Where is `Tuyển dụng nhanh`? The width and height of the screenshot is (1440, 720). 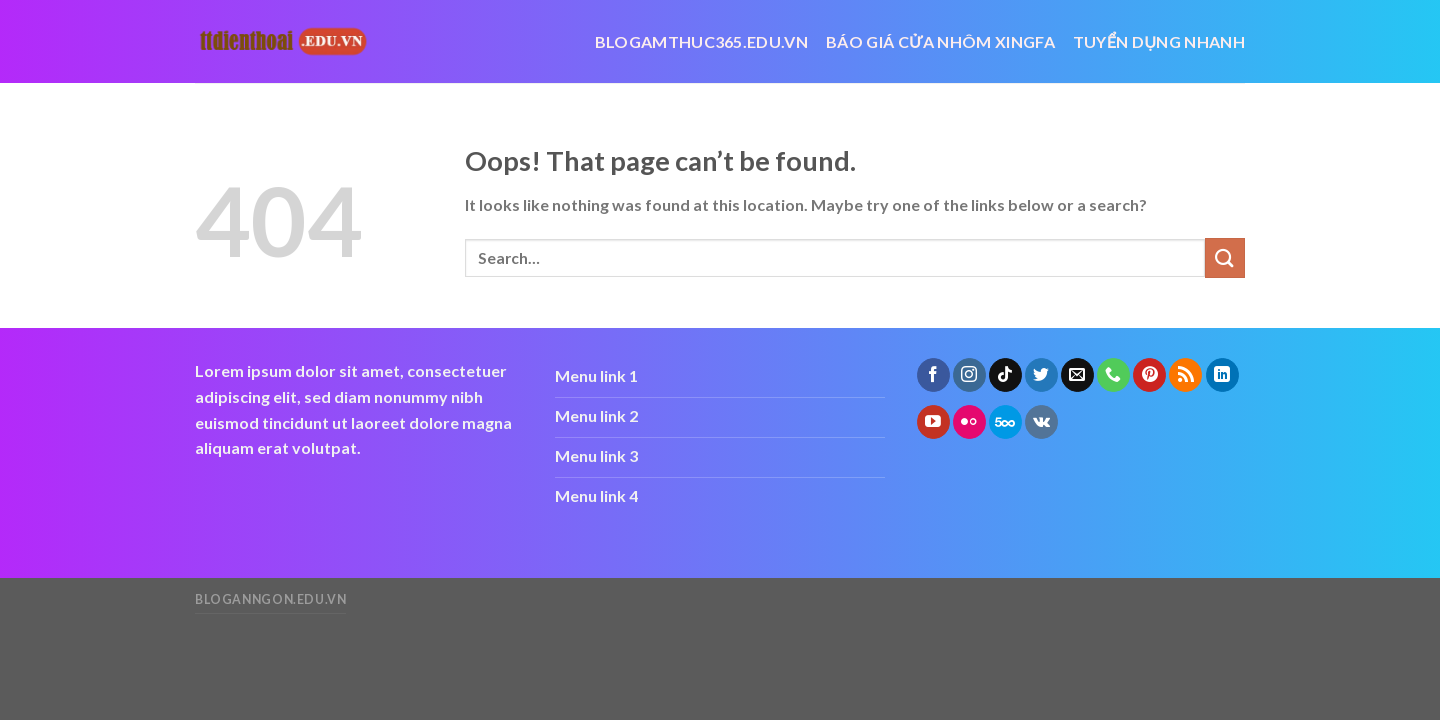 Tuyển dụng nhanh is located at coordinates (1159, 41).